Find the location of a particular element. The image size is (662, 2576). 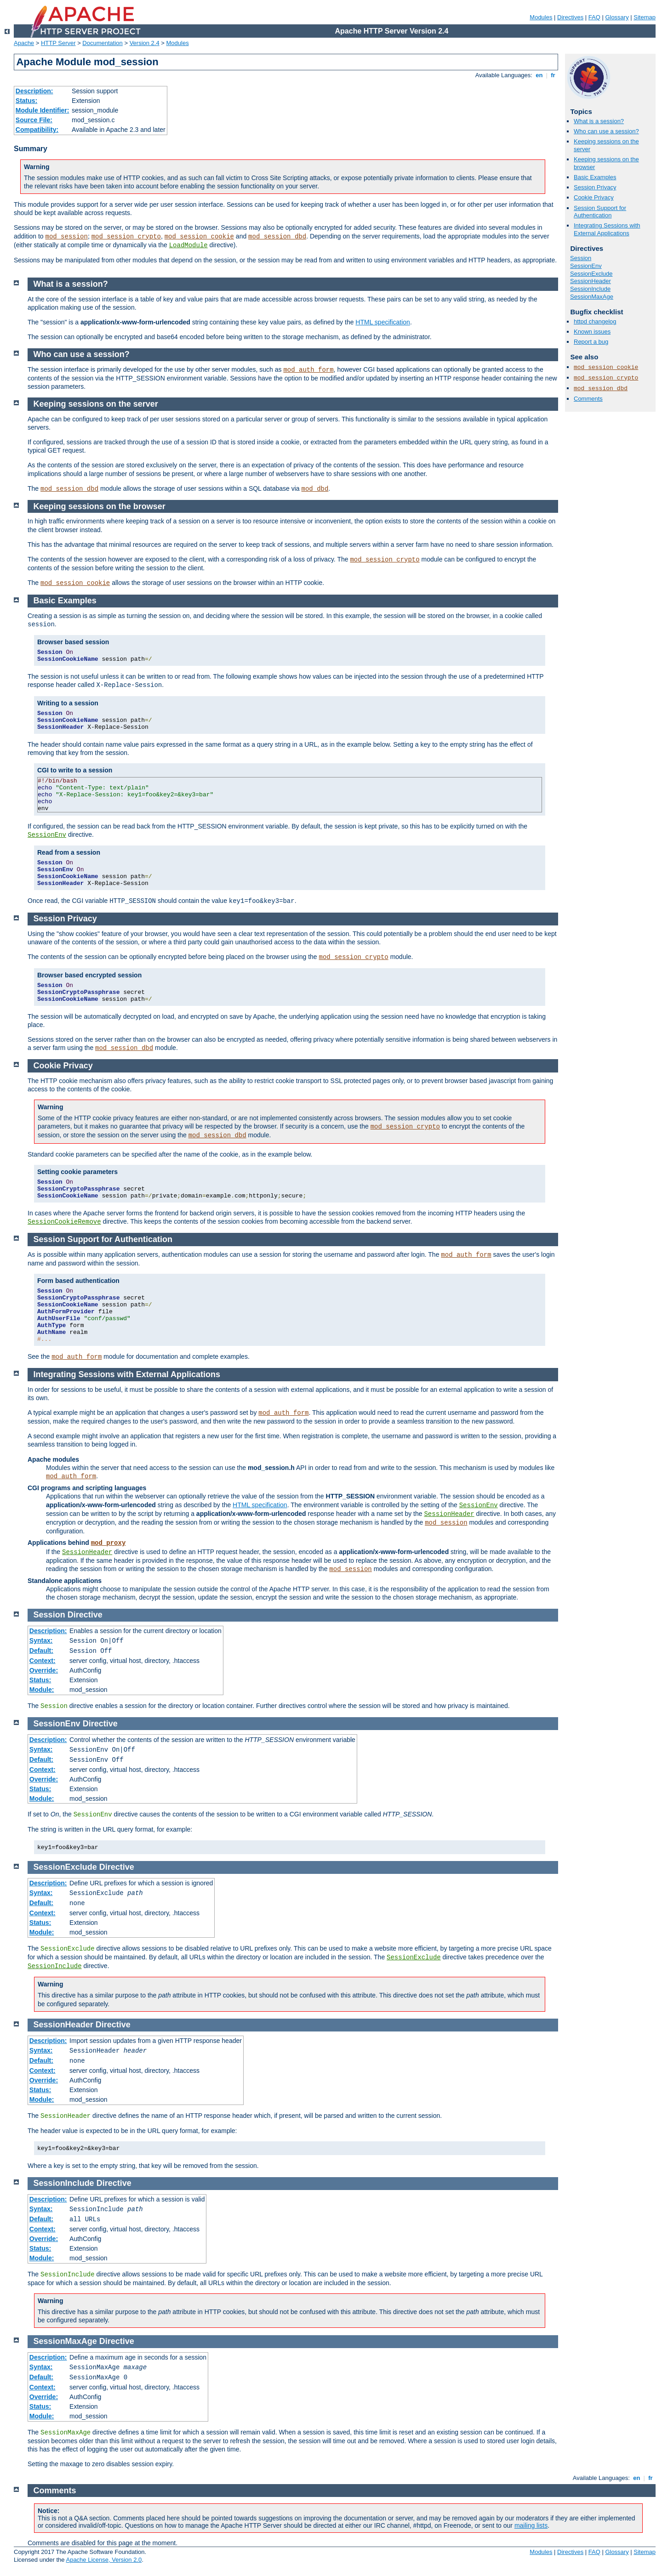

Default: is located at coordinates (41, 1650).